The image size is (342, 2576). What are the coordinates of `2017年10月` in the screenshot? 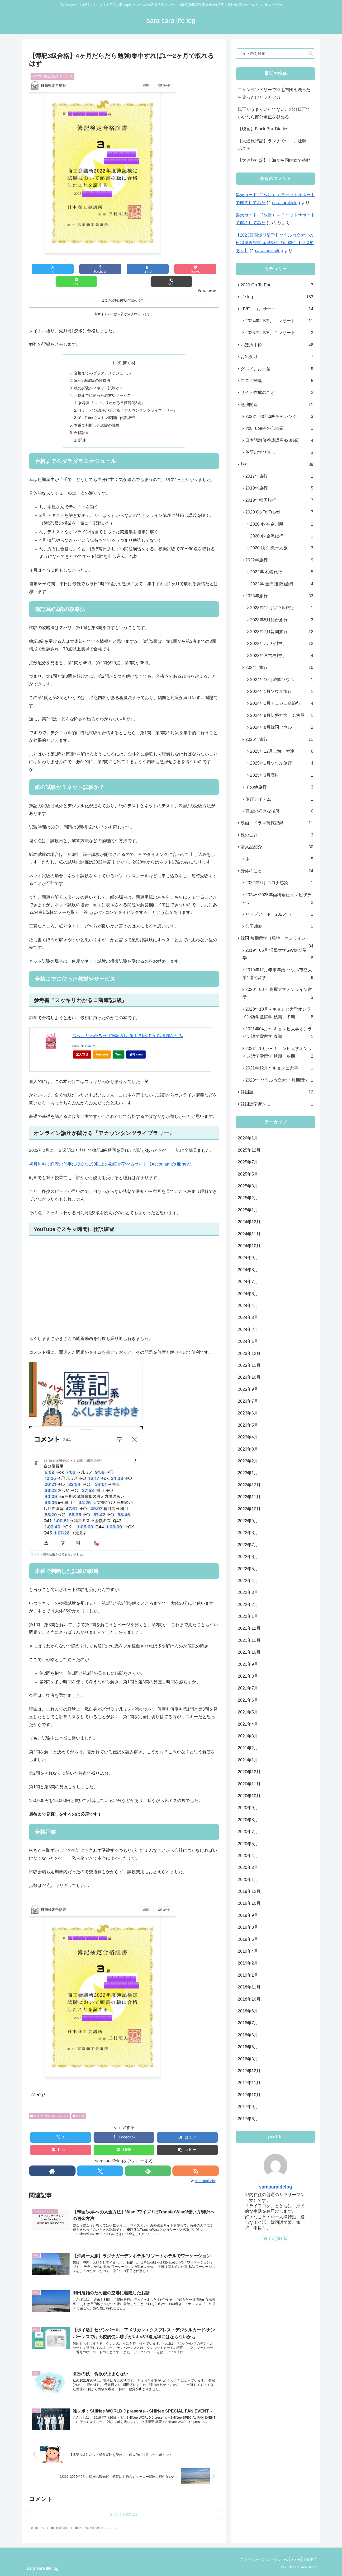 It's located at (249, 2094).